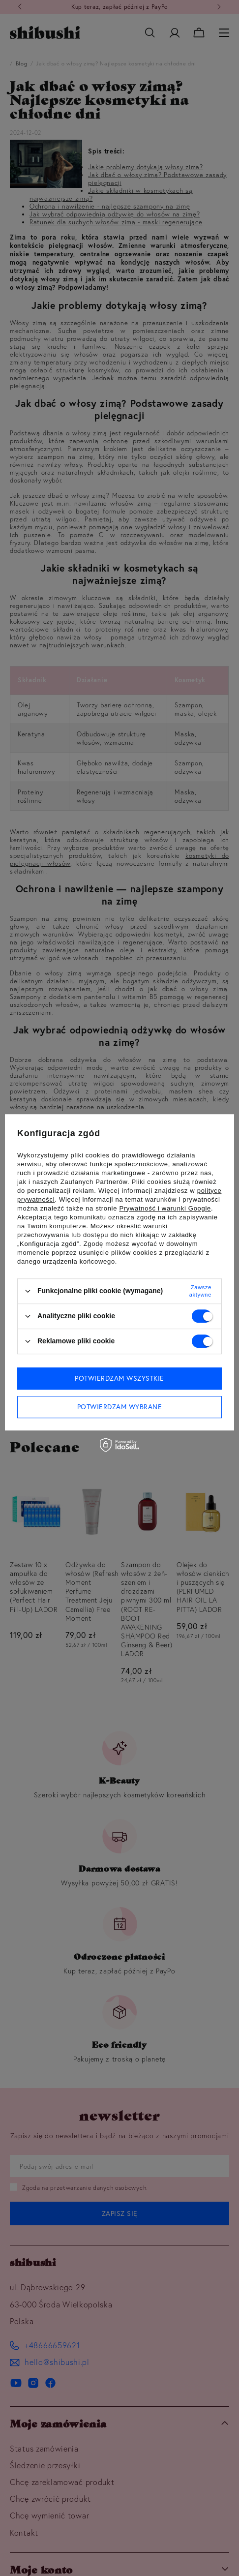 This screenshot has width=239, height=2576. I want to click on Prywatność i warunki Google, so click(165, 1208).